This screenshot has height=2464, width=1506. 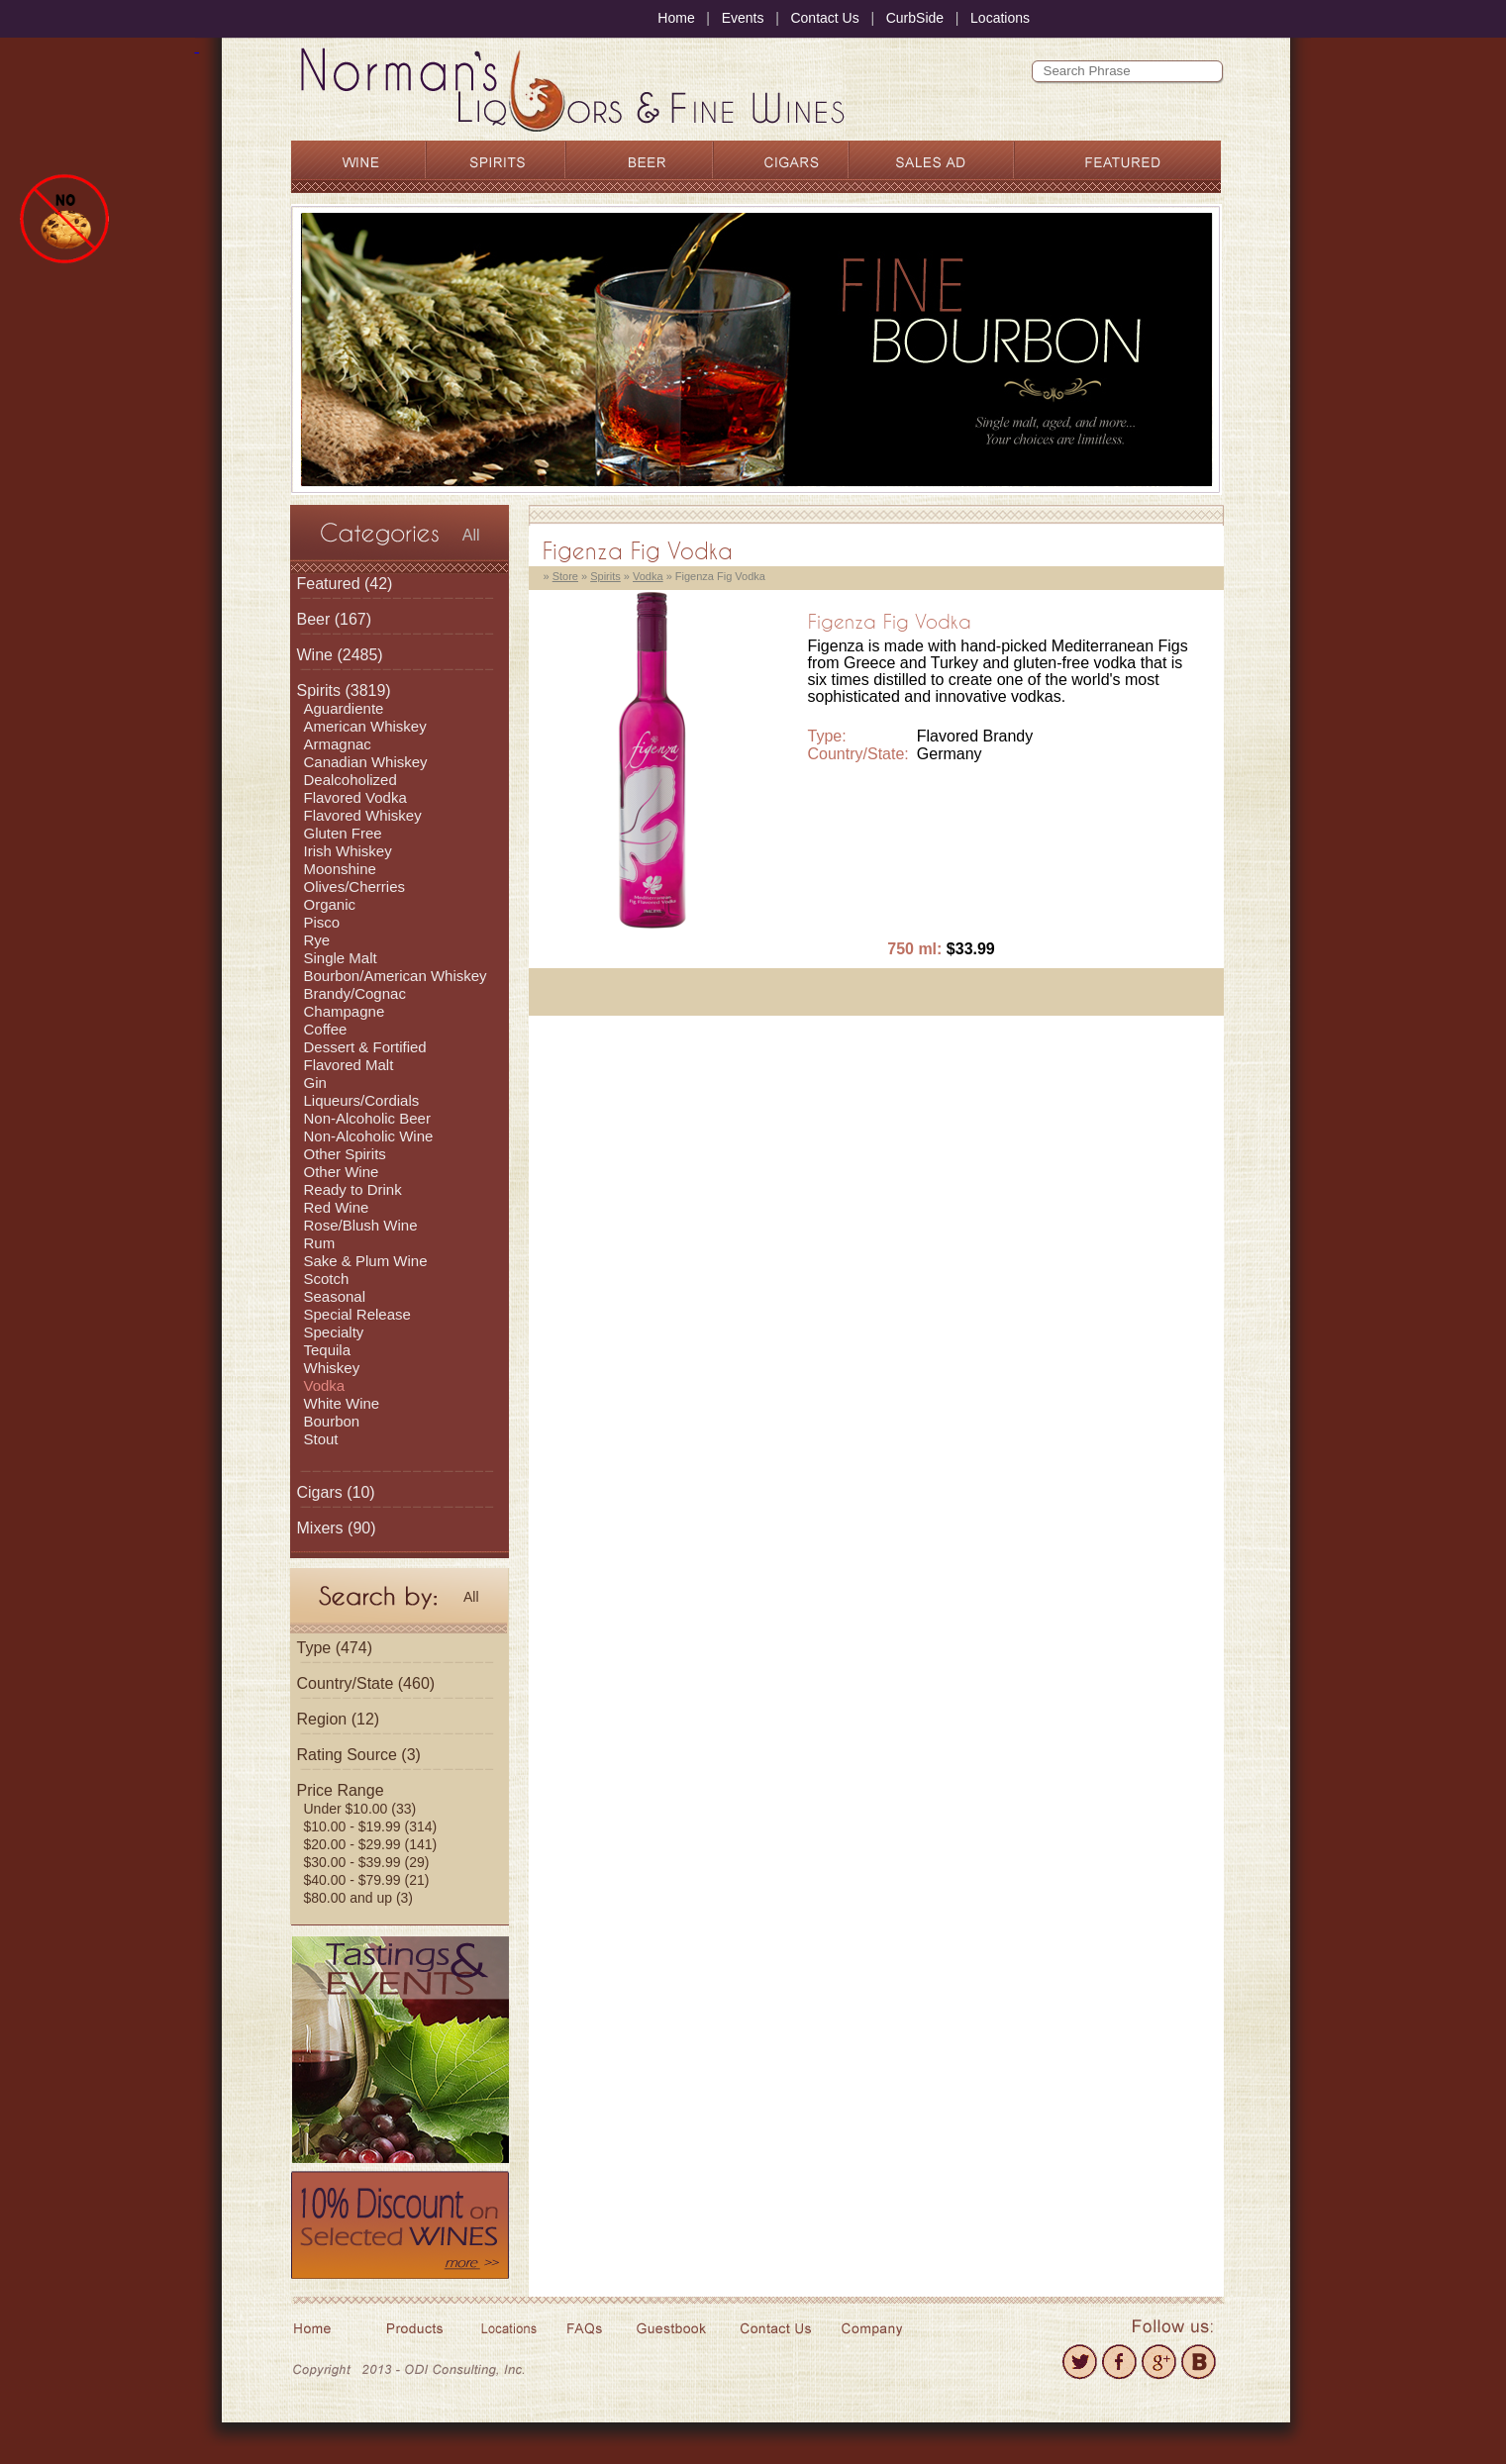 What do you see at coordinates (348, 850) in the screenshot?
I see `Irish Whiskey` at bounding box center [348, 850].